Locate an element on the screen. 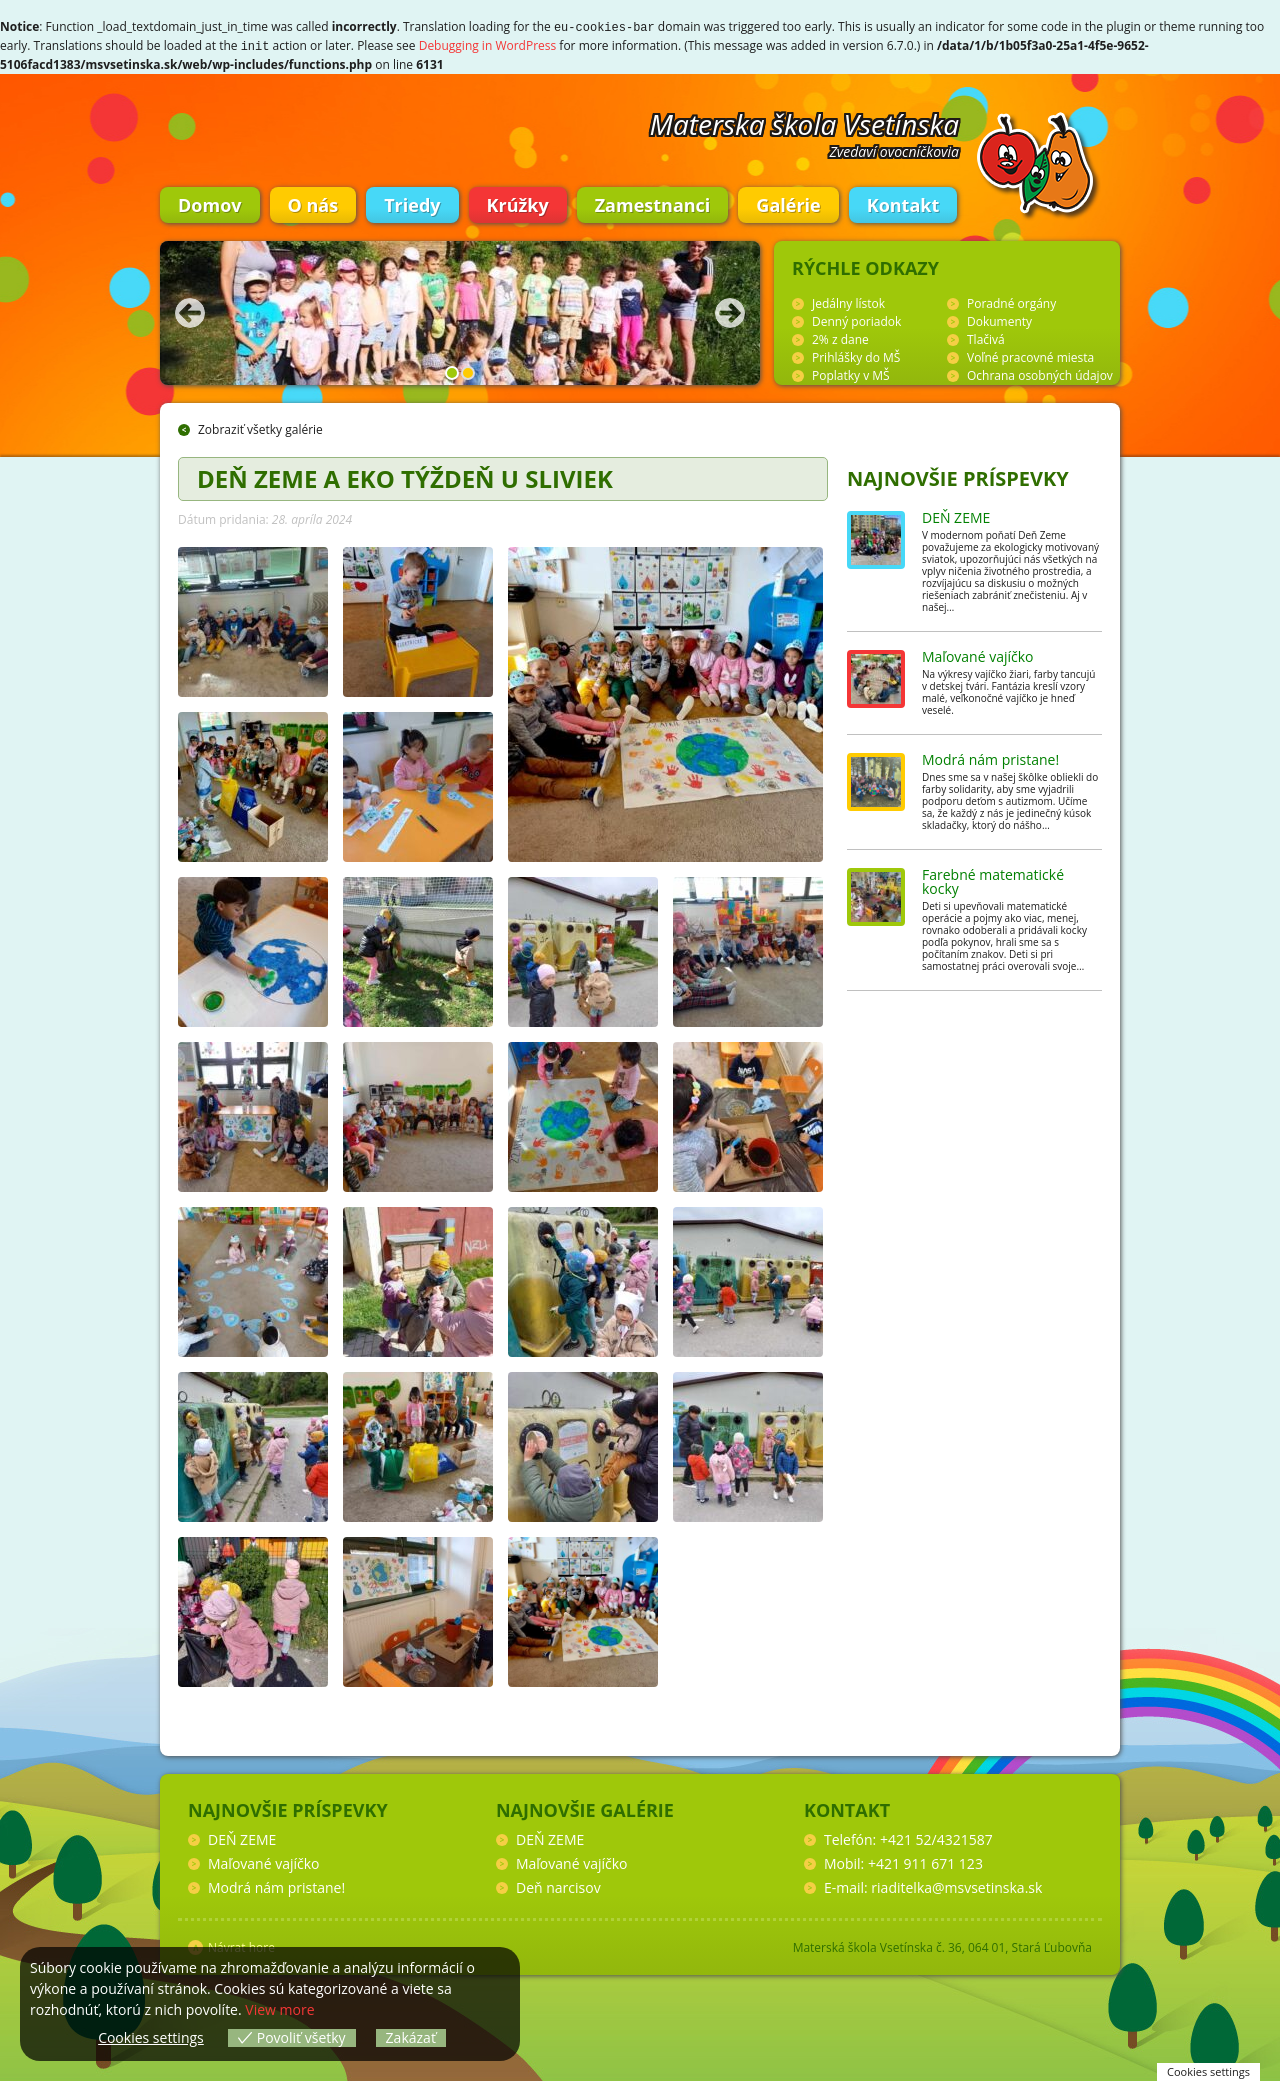 Image resolution: width=1280 pixels, height=2081 pixels. Prihlášky do MŠ is located at coordinates (856, 355).